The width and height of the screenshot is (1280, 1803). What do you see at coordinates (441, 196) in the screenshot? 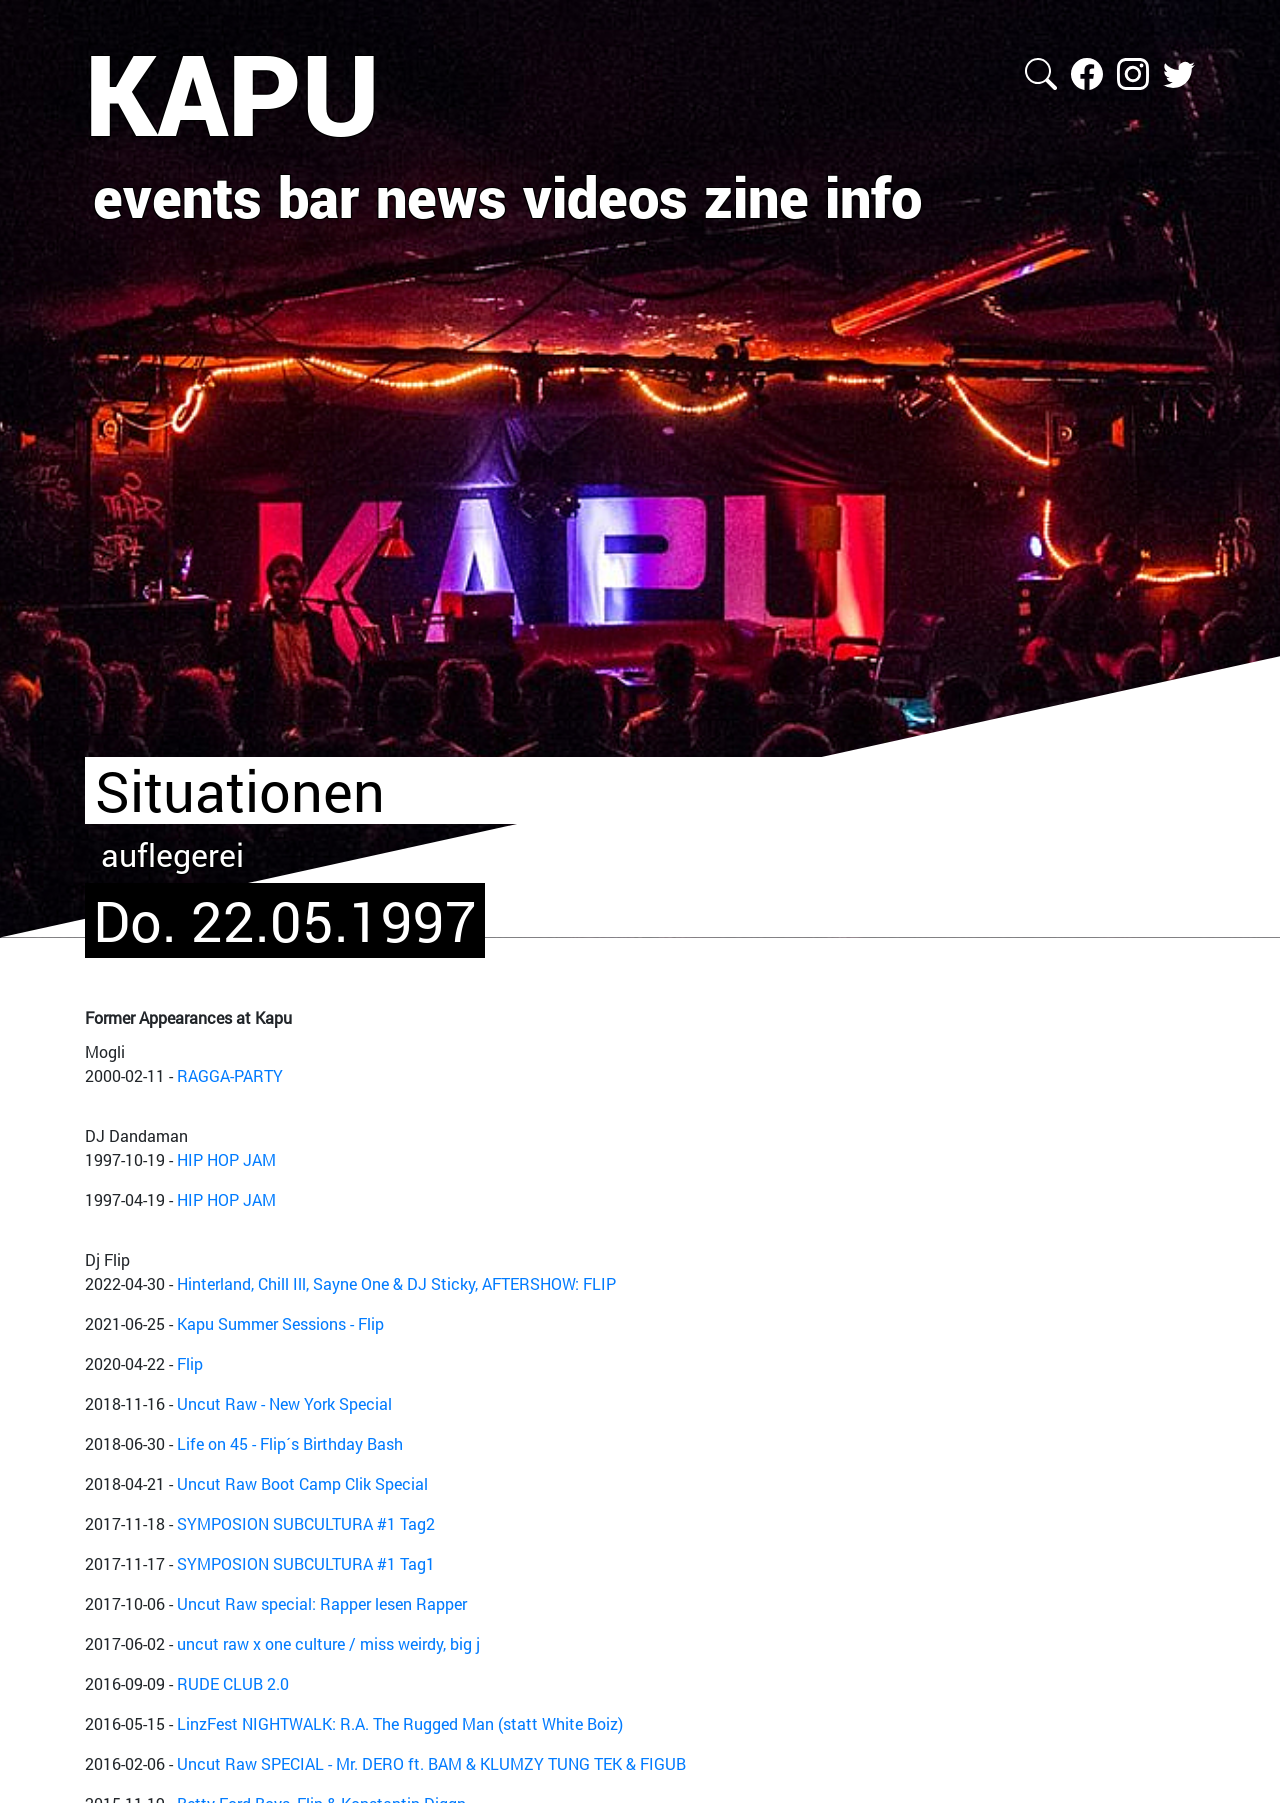
I see `news` at bounding box center [441, 196].